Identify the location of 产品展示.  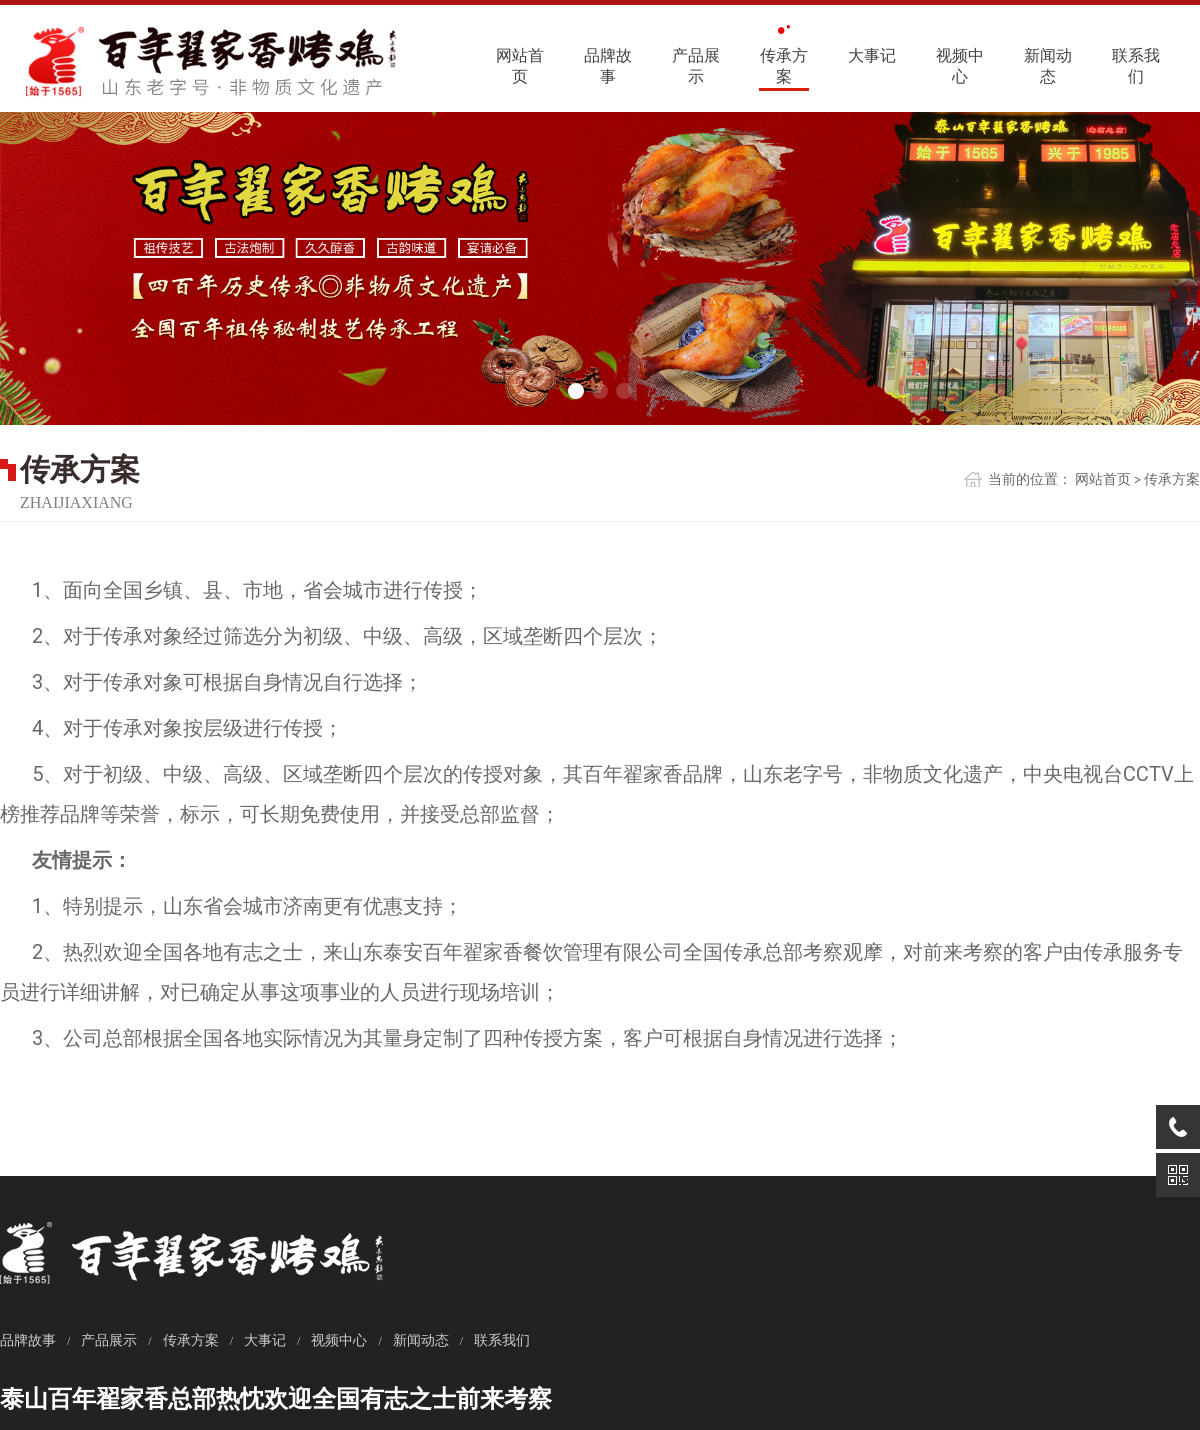
(696, 66).